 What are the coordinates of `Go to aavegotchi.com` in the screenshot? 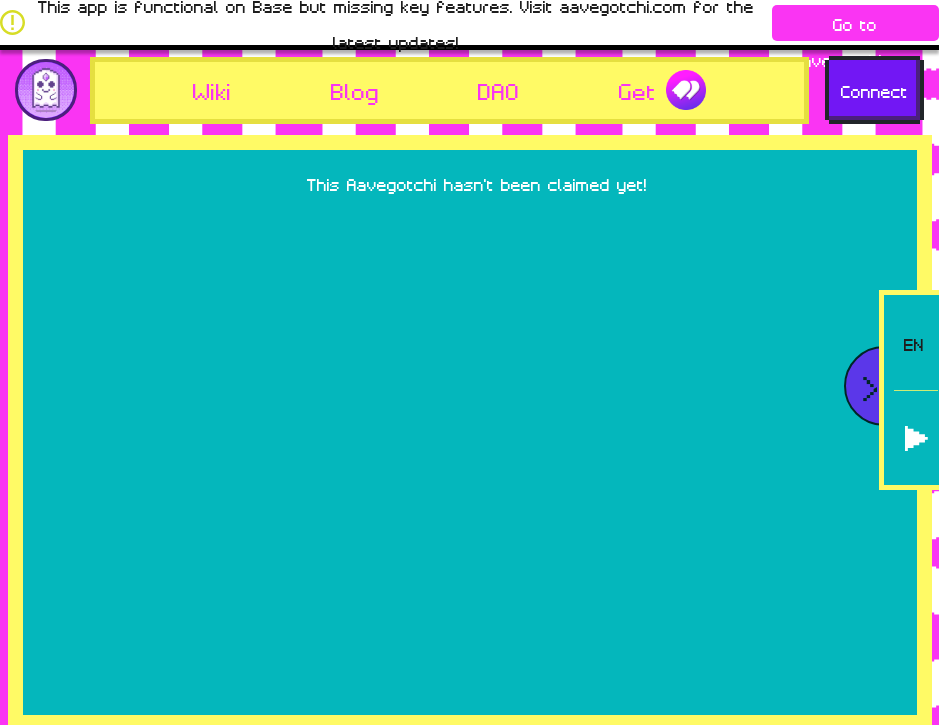 It's located at (855, 26).